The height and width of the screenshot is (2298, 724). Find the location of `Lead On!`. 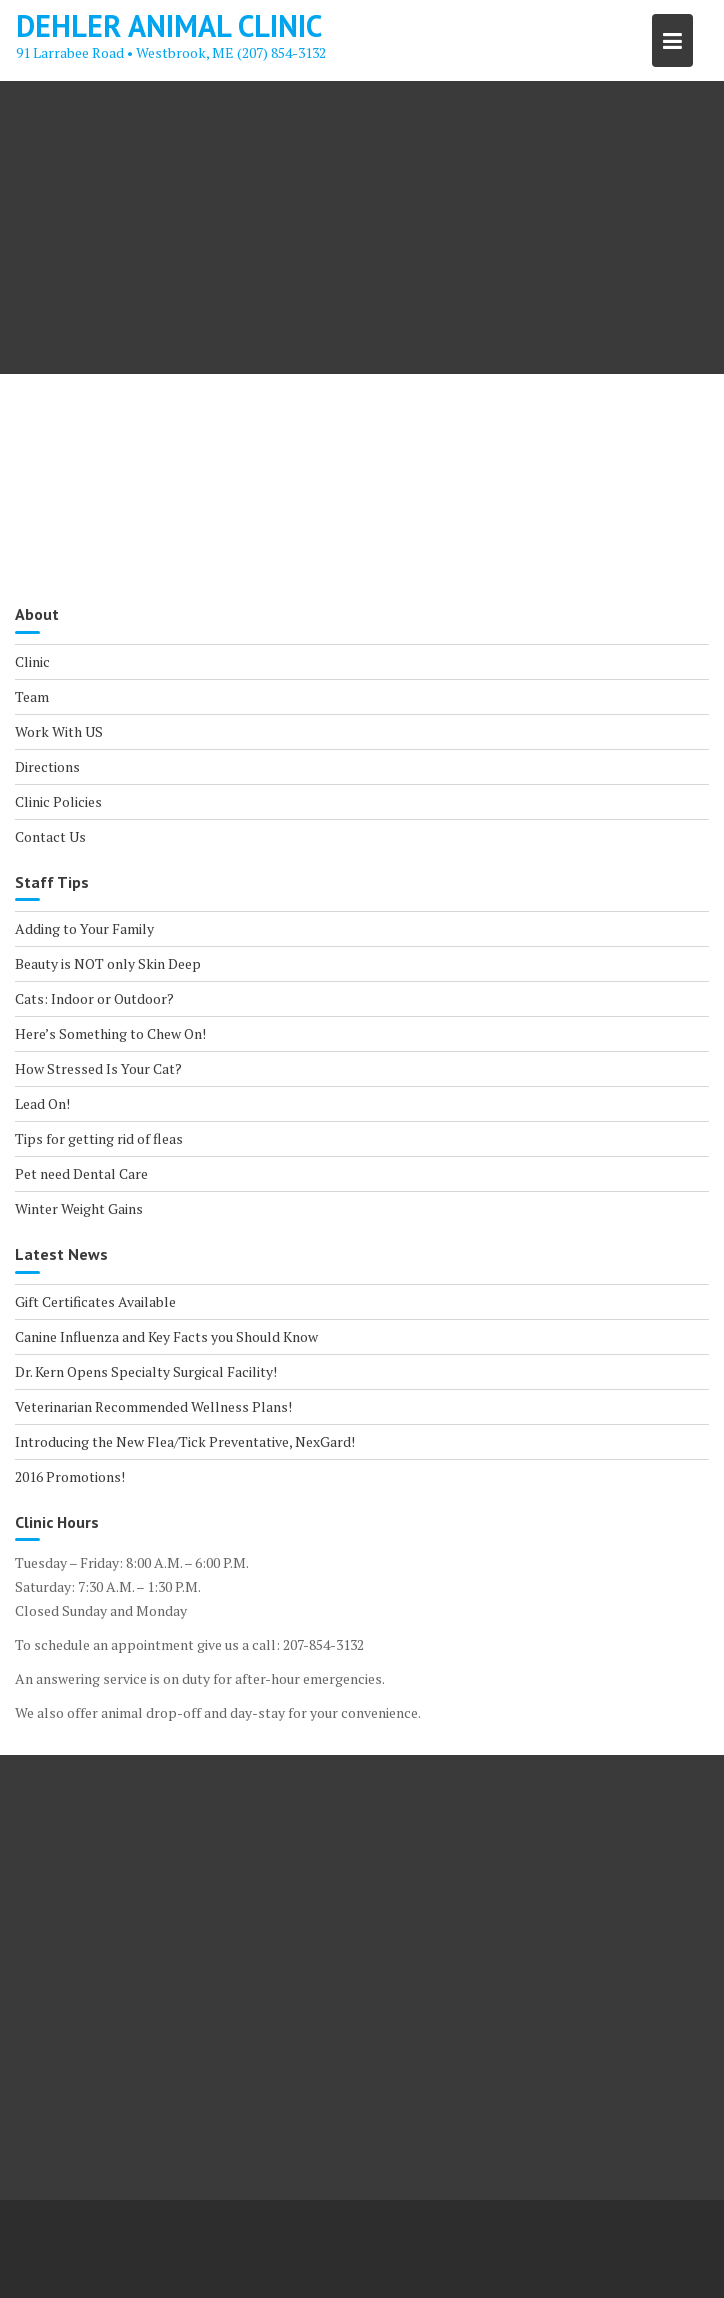

Lead On! is located at coordinates (42, 1103).